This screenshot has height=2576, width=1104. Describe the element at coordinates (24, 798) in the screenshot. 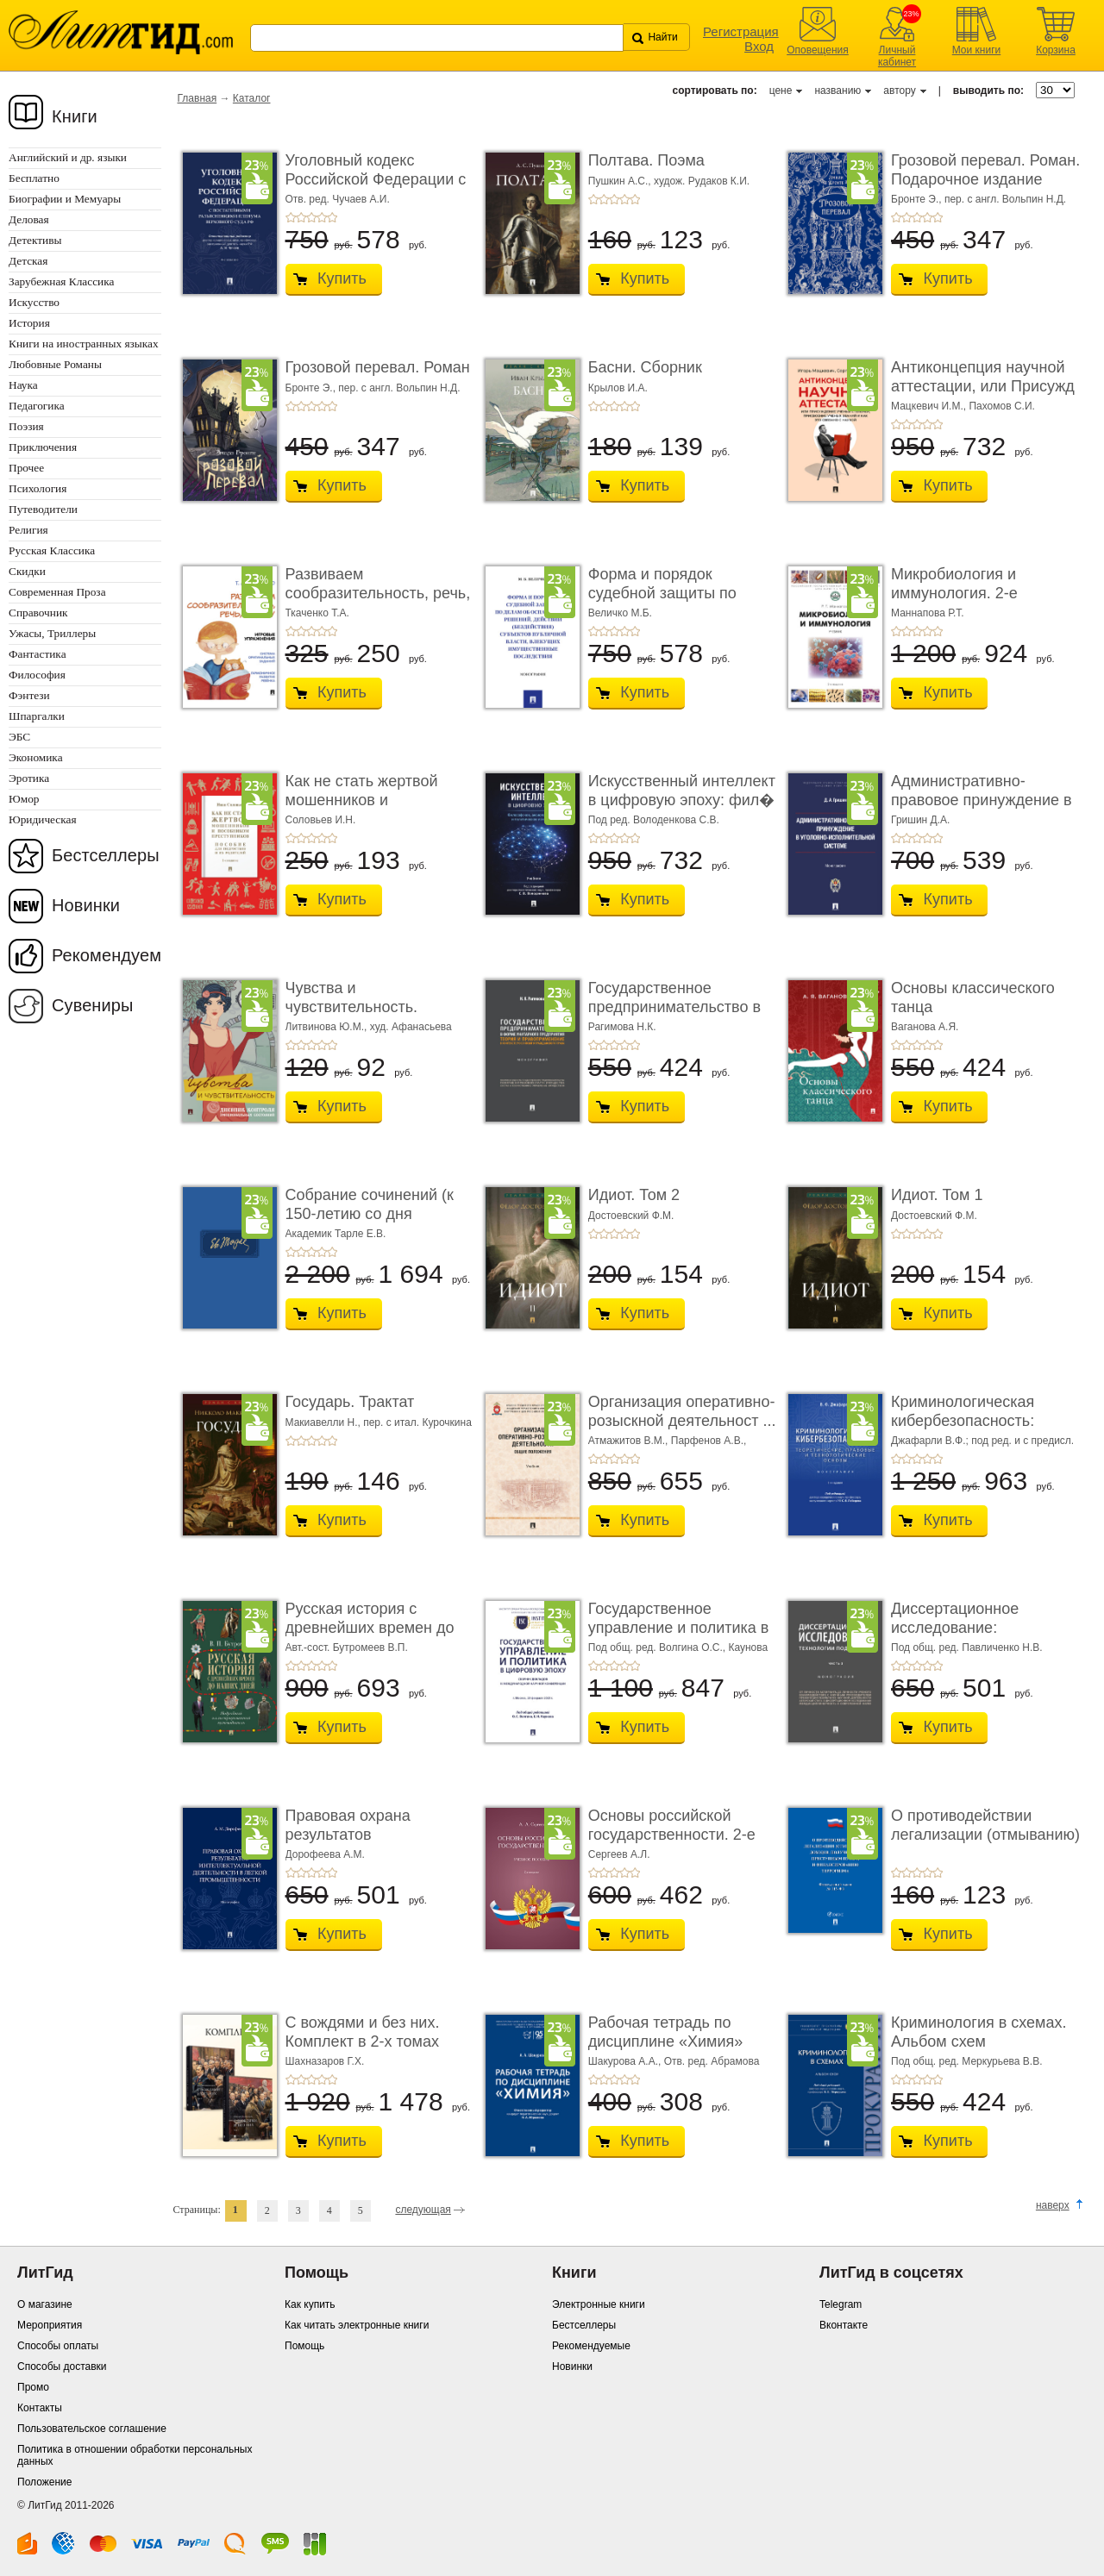

I see `Юмор` at that location.